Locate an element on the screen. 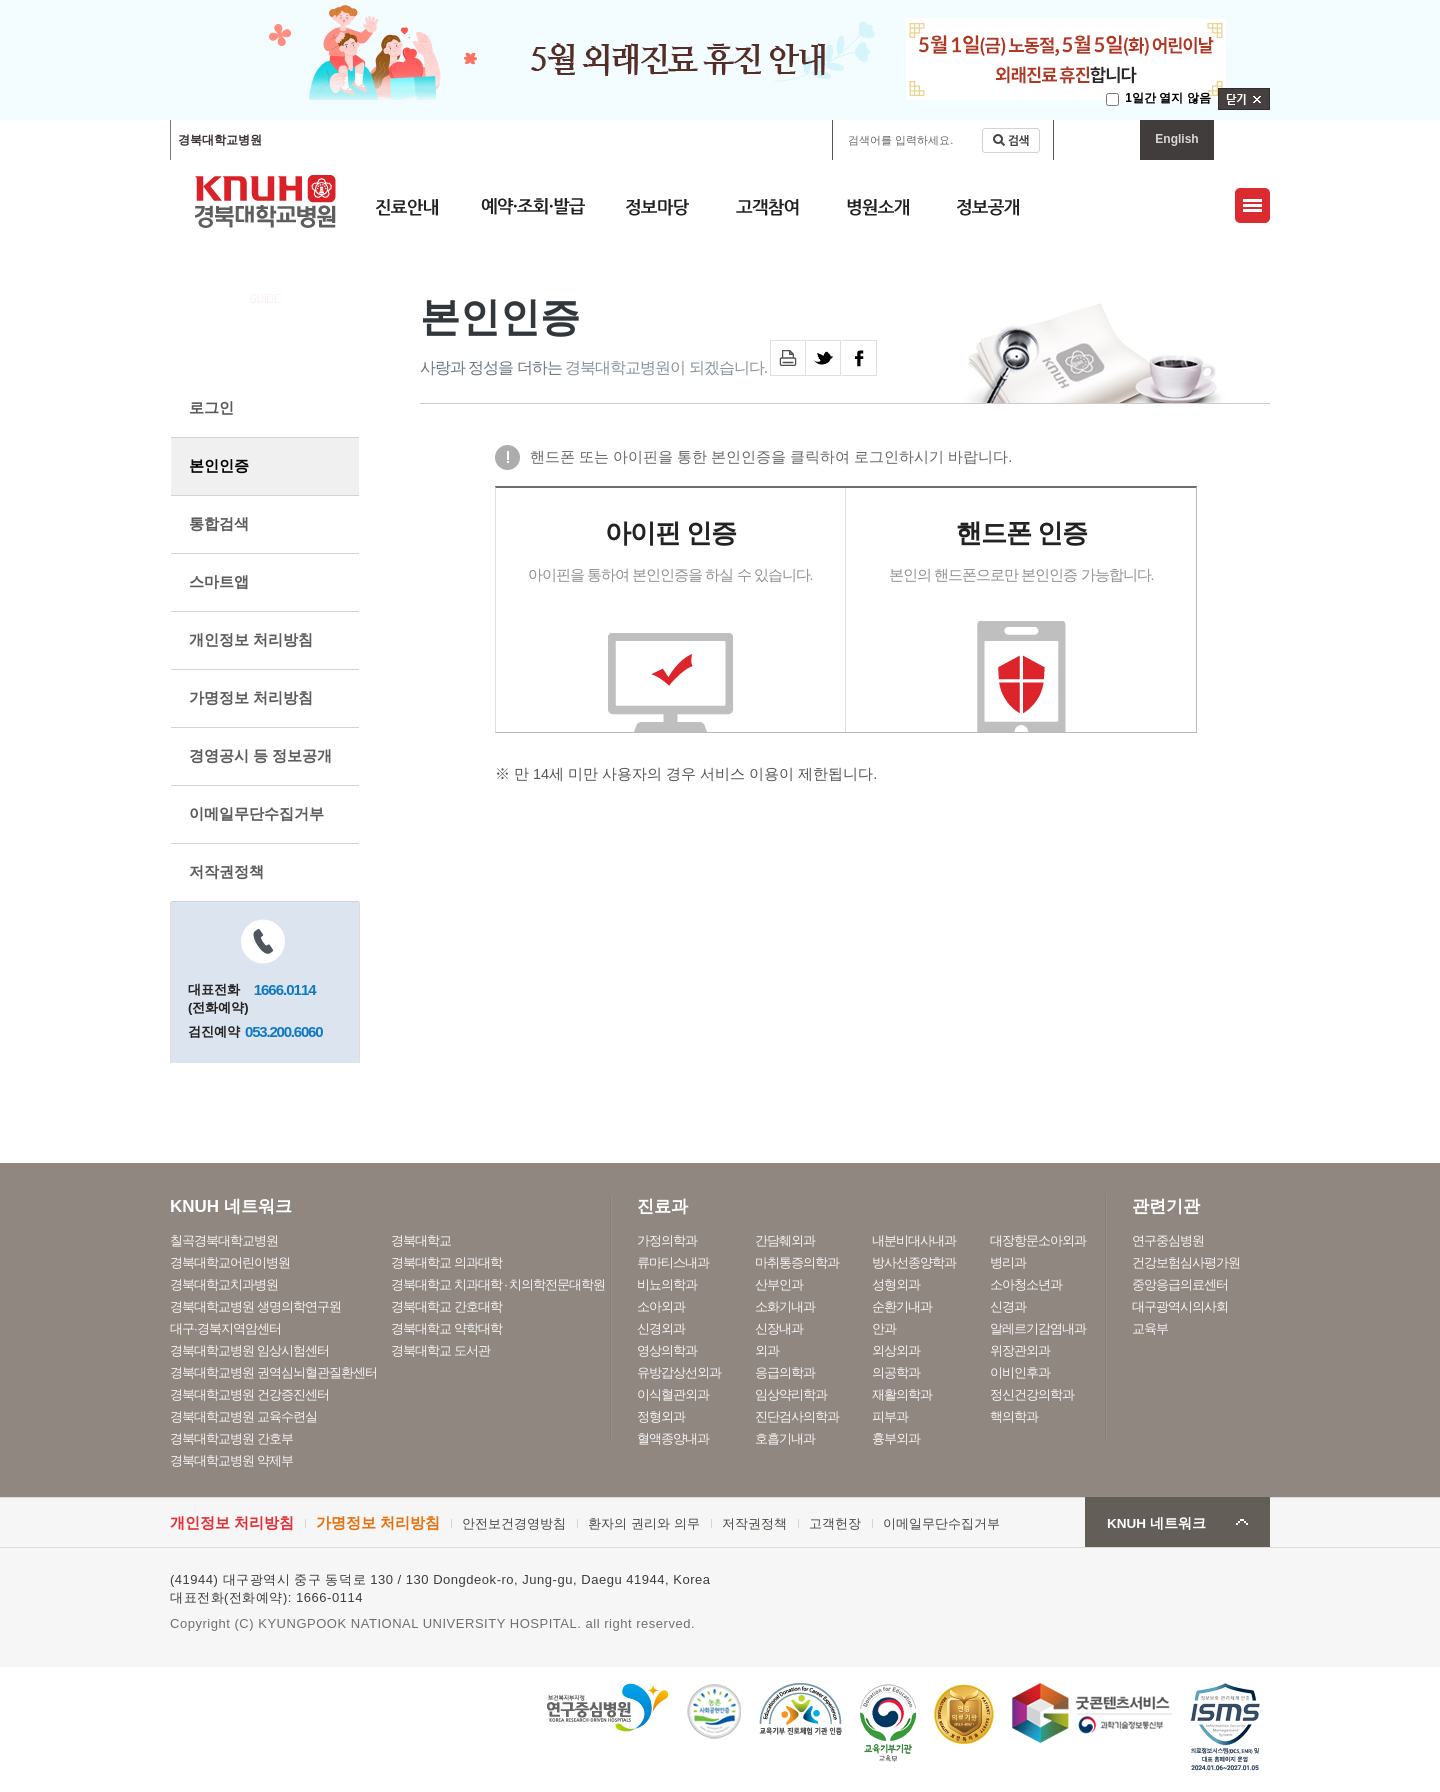 Image resolution: width=1440 pixels, height=1792 pixels. 병리과 is located at coordinates (1008, 1262).